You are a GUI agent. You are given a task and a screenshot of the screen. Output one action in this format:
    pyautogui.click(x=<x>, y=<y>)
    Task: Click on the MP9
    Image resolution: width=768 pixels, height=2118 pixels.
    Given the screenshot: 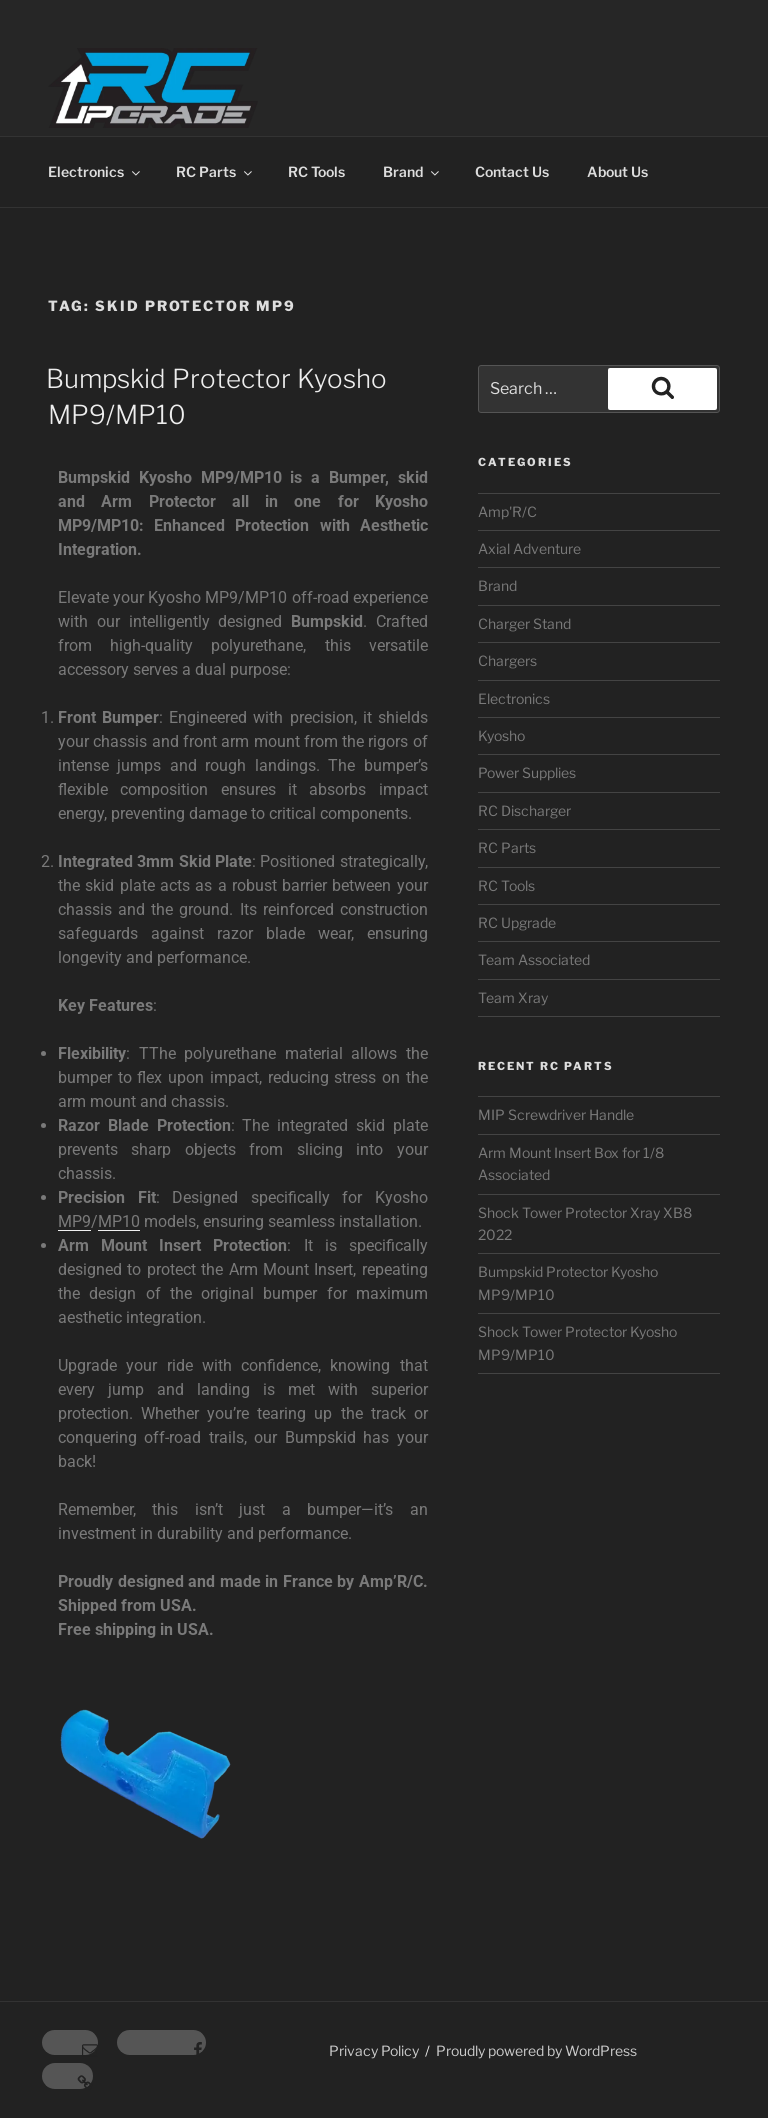 What is the action you would take?
    pyautogui.click(x=74, y=1221)
    